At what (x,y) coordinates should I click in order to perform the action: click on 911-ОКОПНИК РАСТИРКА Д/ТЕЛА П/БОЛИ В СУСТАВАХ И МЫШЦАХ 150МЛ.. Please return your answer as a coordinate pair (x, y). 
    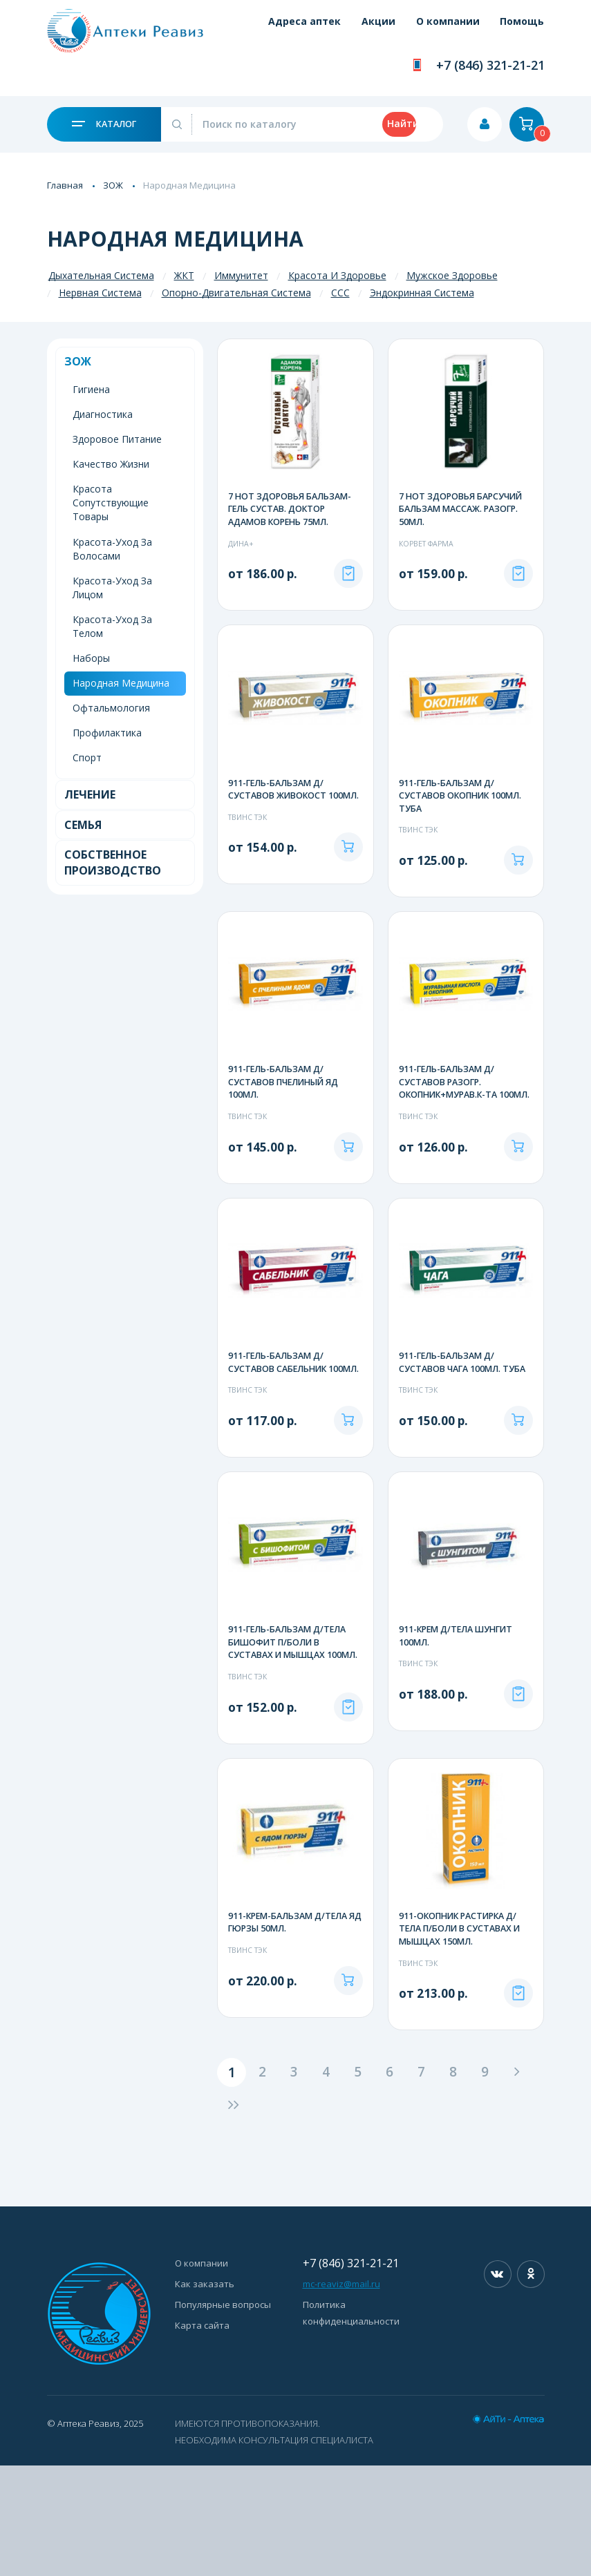
    Looking at the image, I should click on (462, 2023).